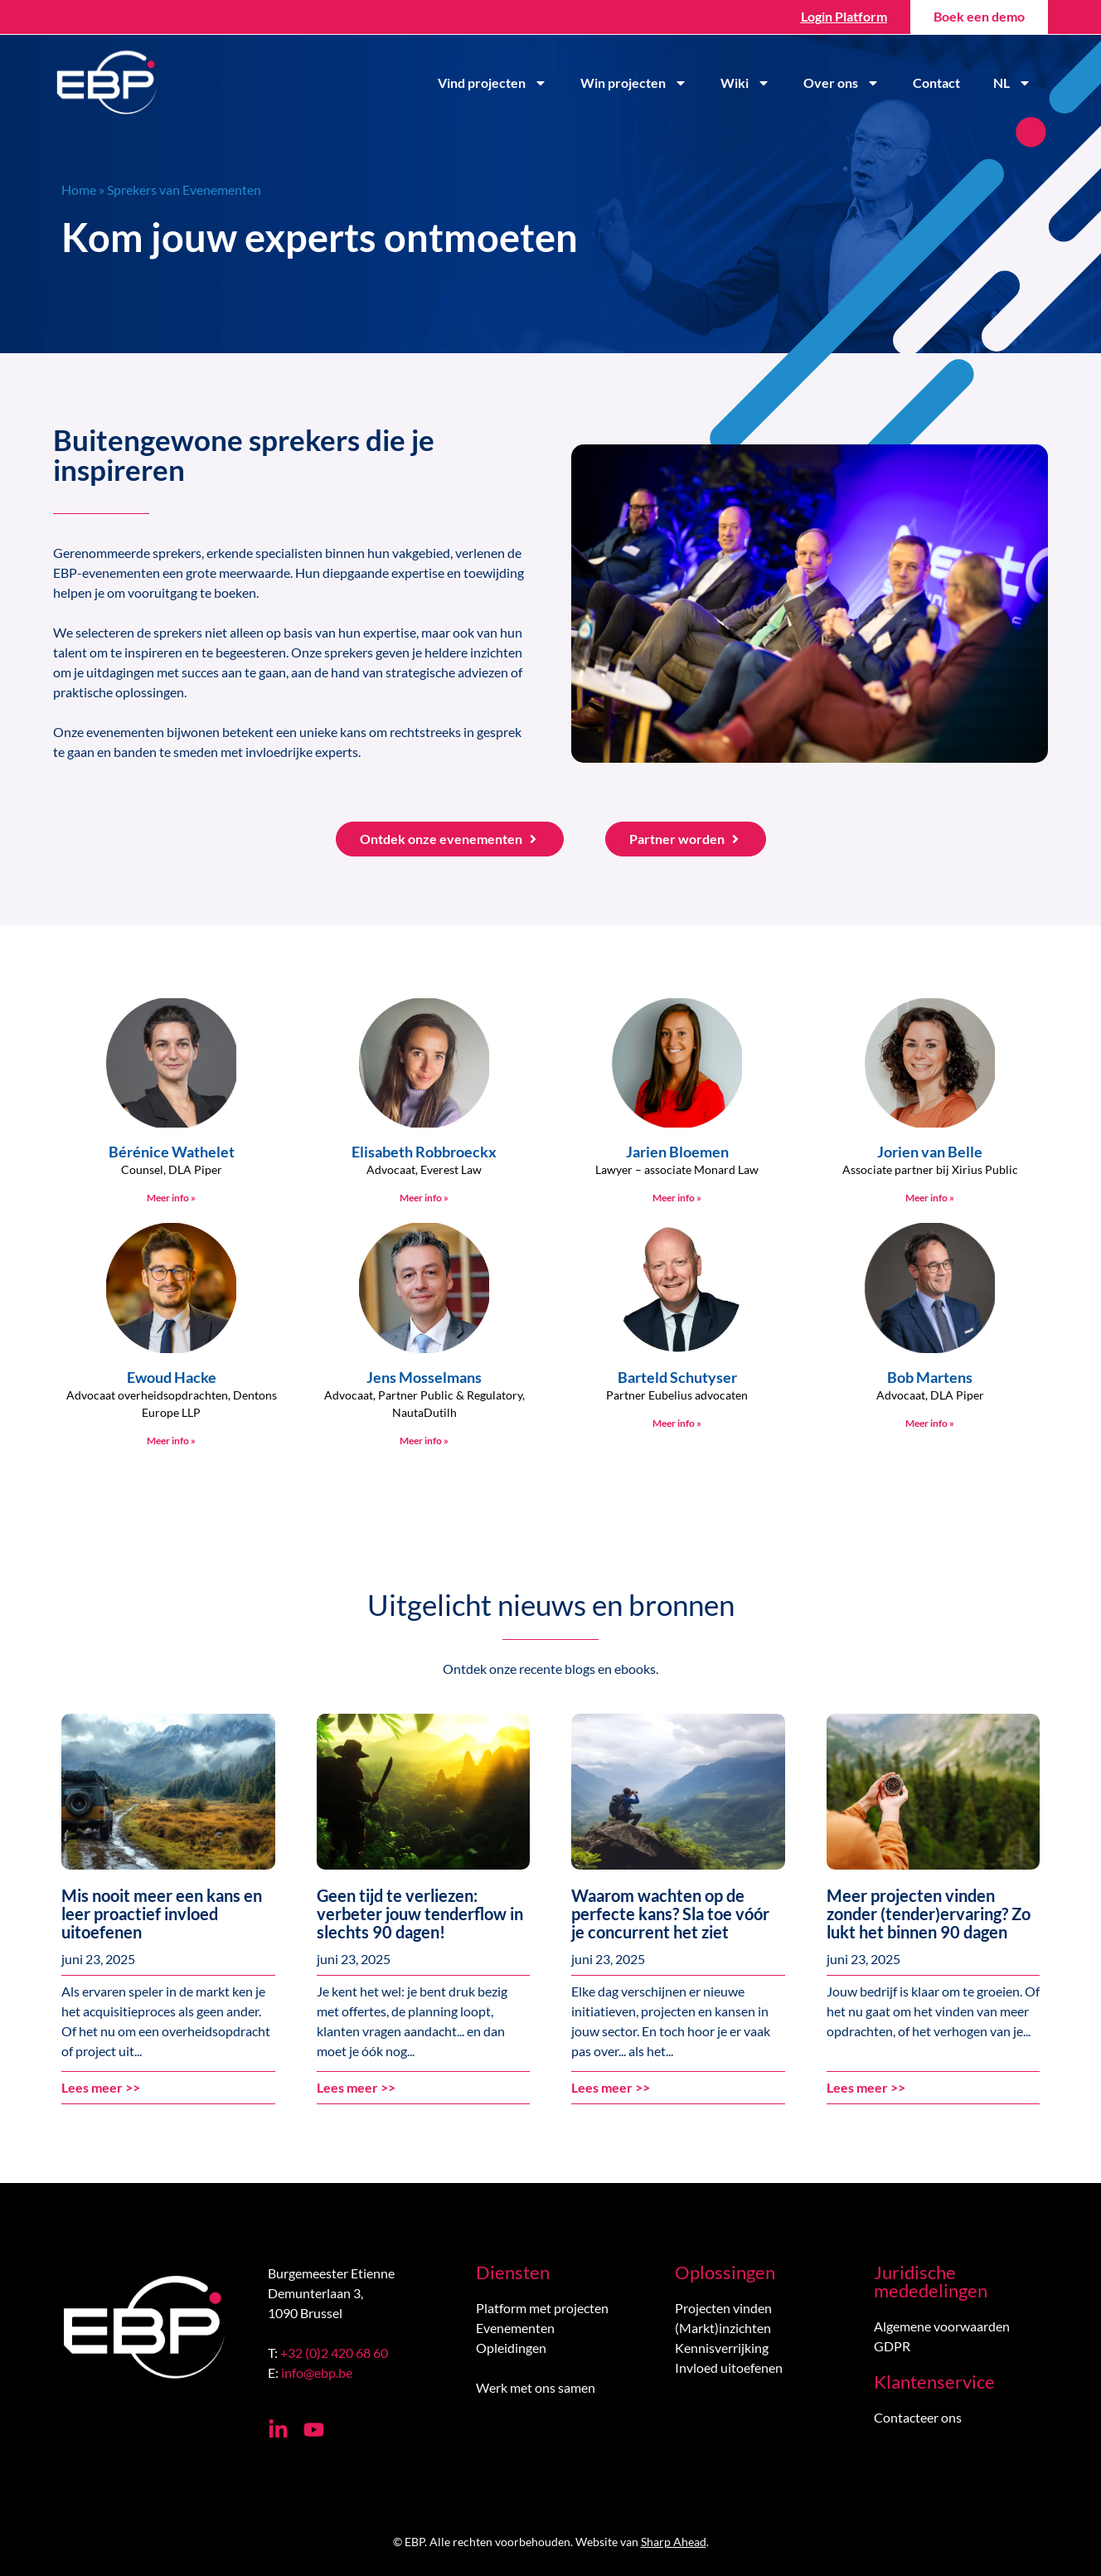 The height and width of the screenshot is (2576, 1101). Describe the element at coordinates (936, 82) in the screenshot. I see `Contact` at that location.